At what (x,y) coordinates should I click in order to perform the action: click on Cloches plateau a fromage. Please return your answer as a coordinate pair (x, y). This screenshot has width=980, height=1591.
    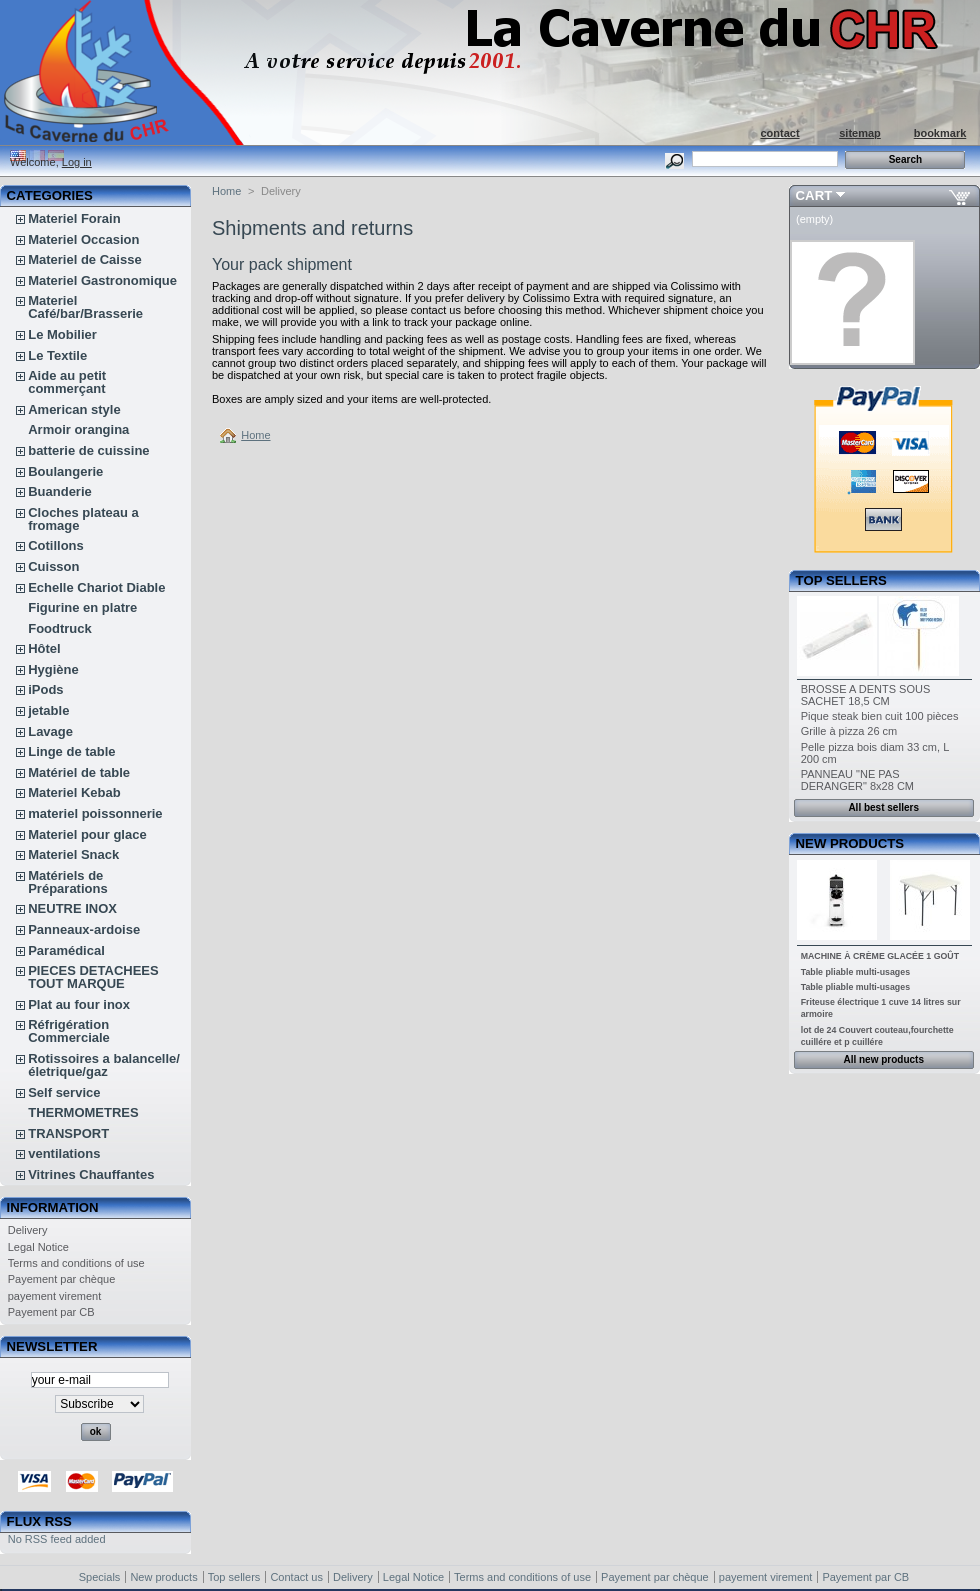
    Looking at the image, I should click on (83, 519).